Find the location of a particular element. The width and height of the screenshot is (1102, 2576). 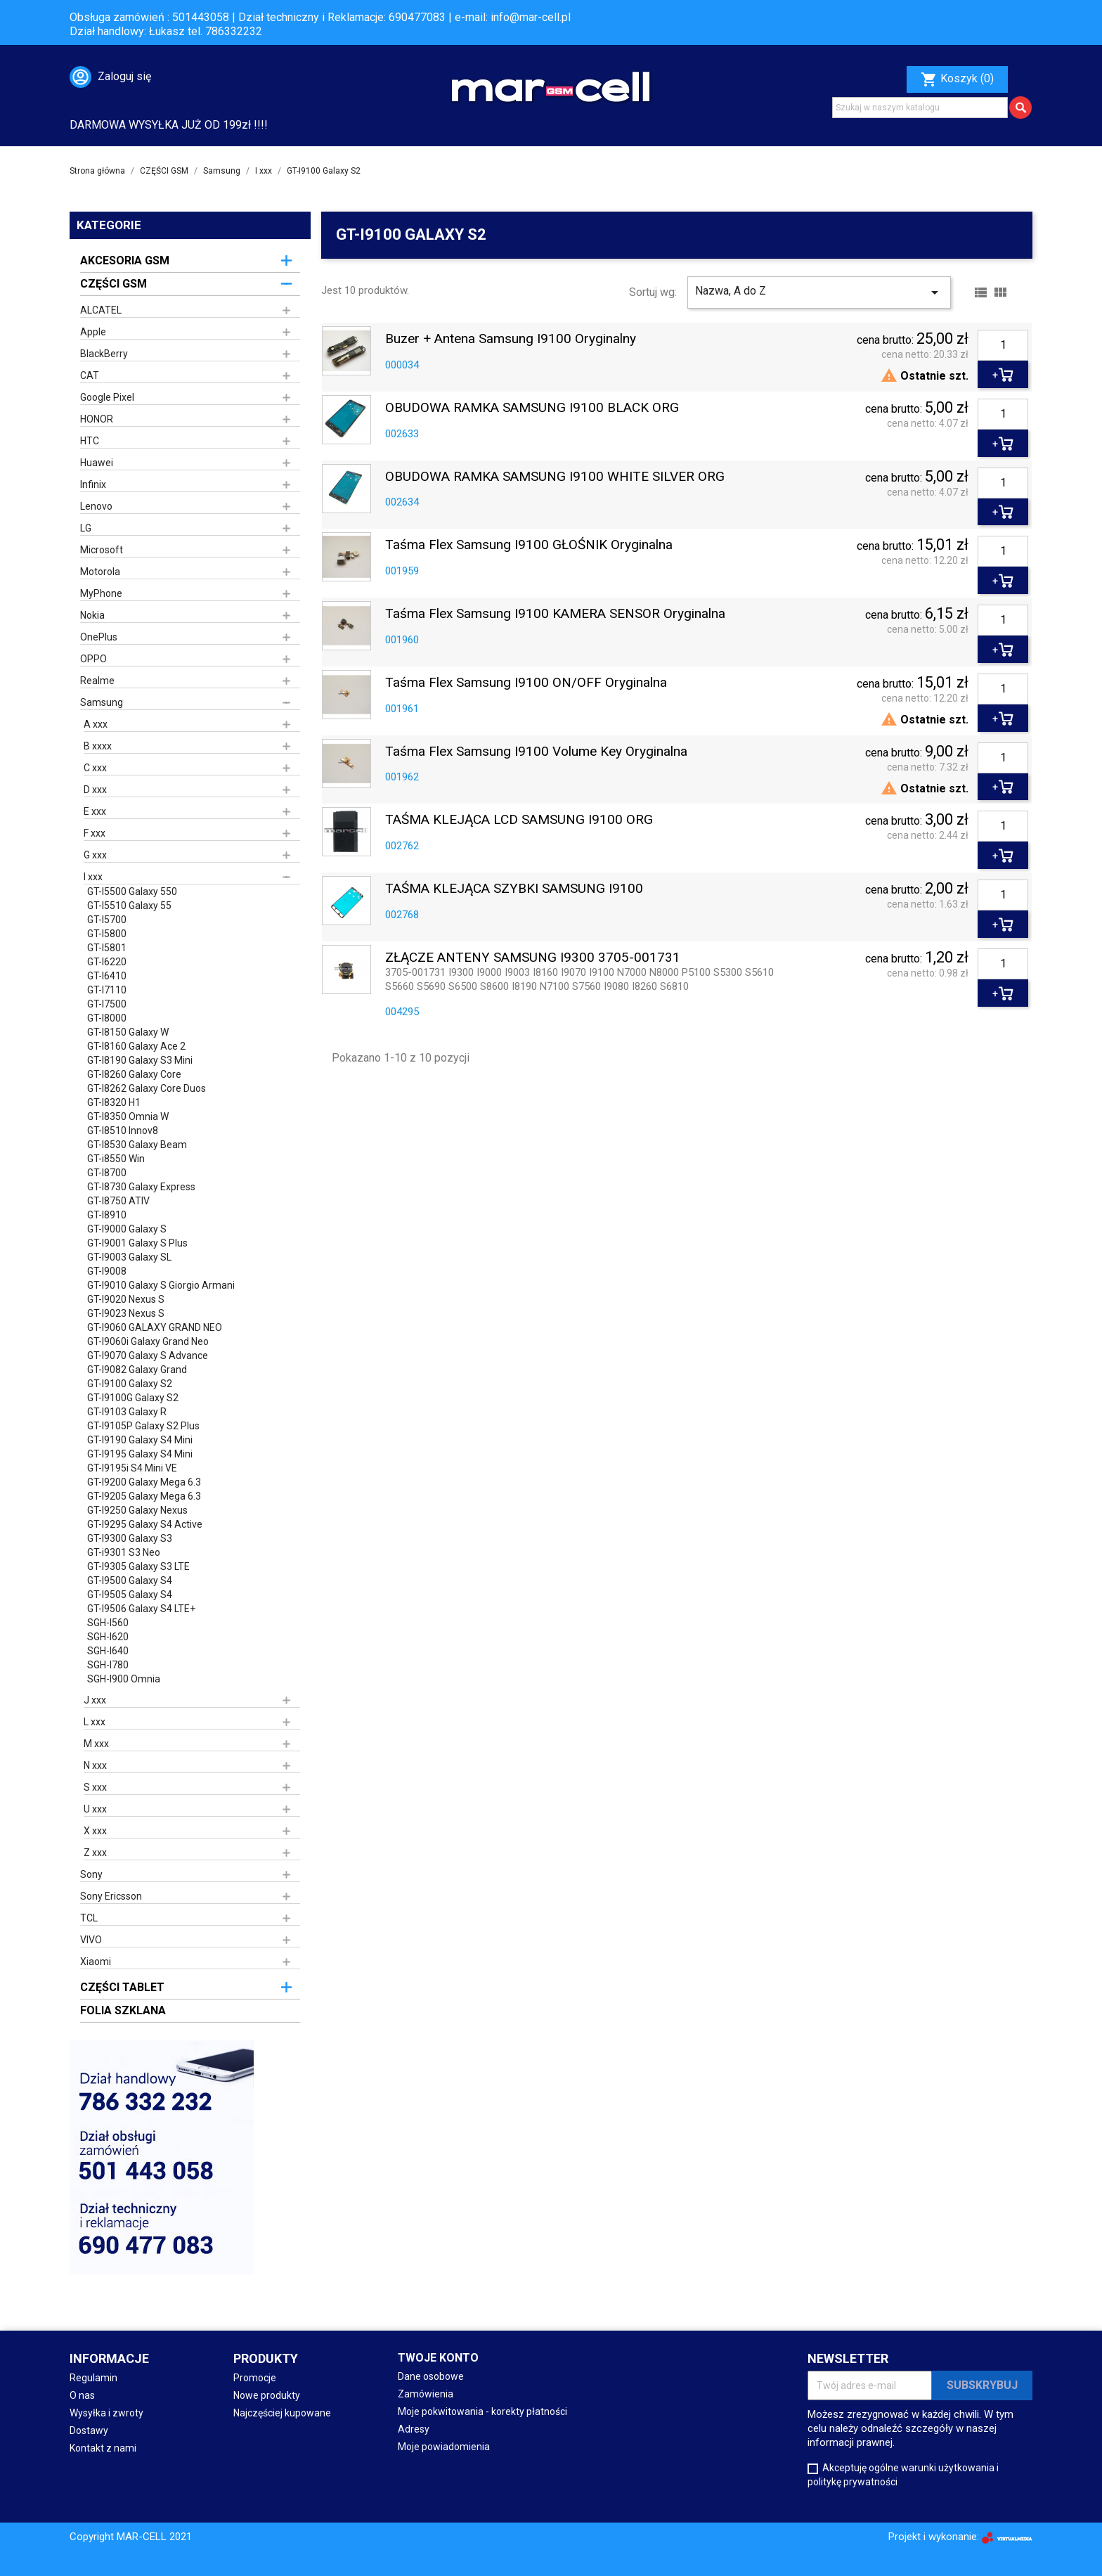

GT-I6410 is located at coordinates (107, 975).